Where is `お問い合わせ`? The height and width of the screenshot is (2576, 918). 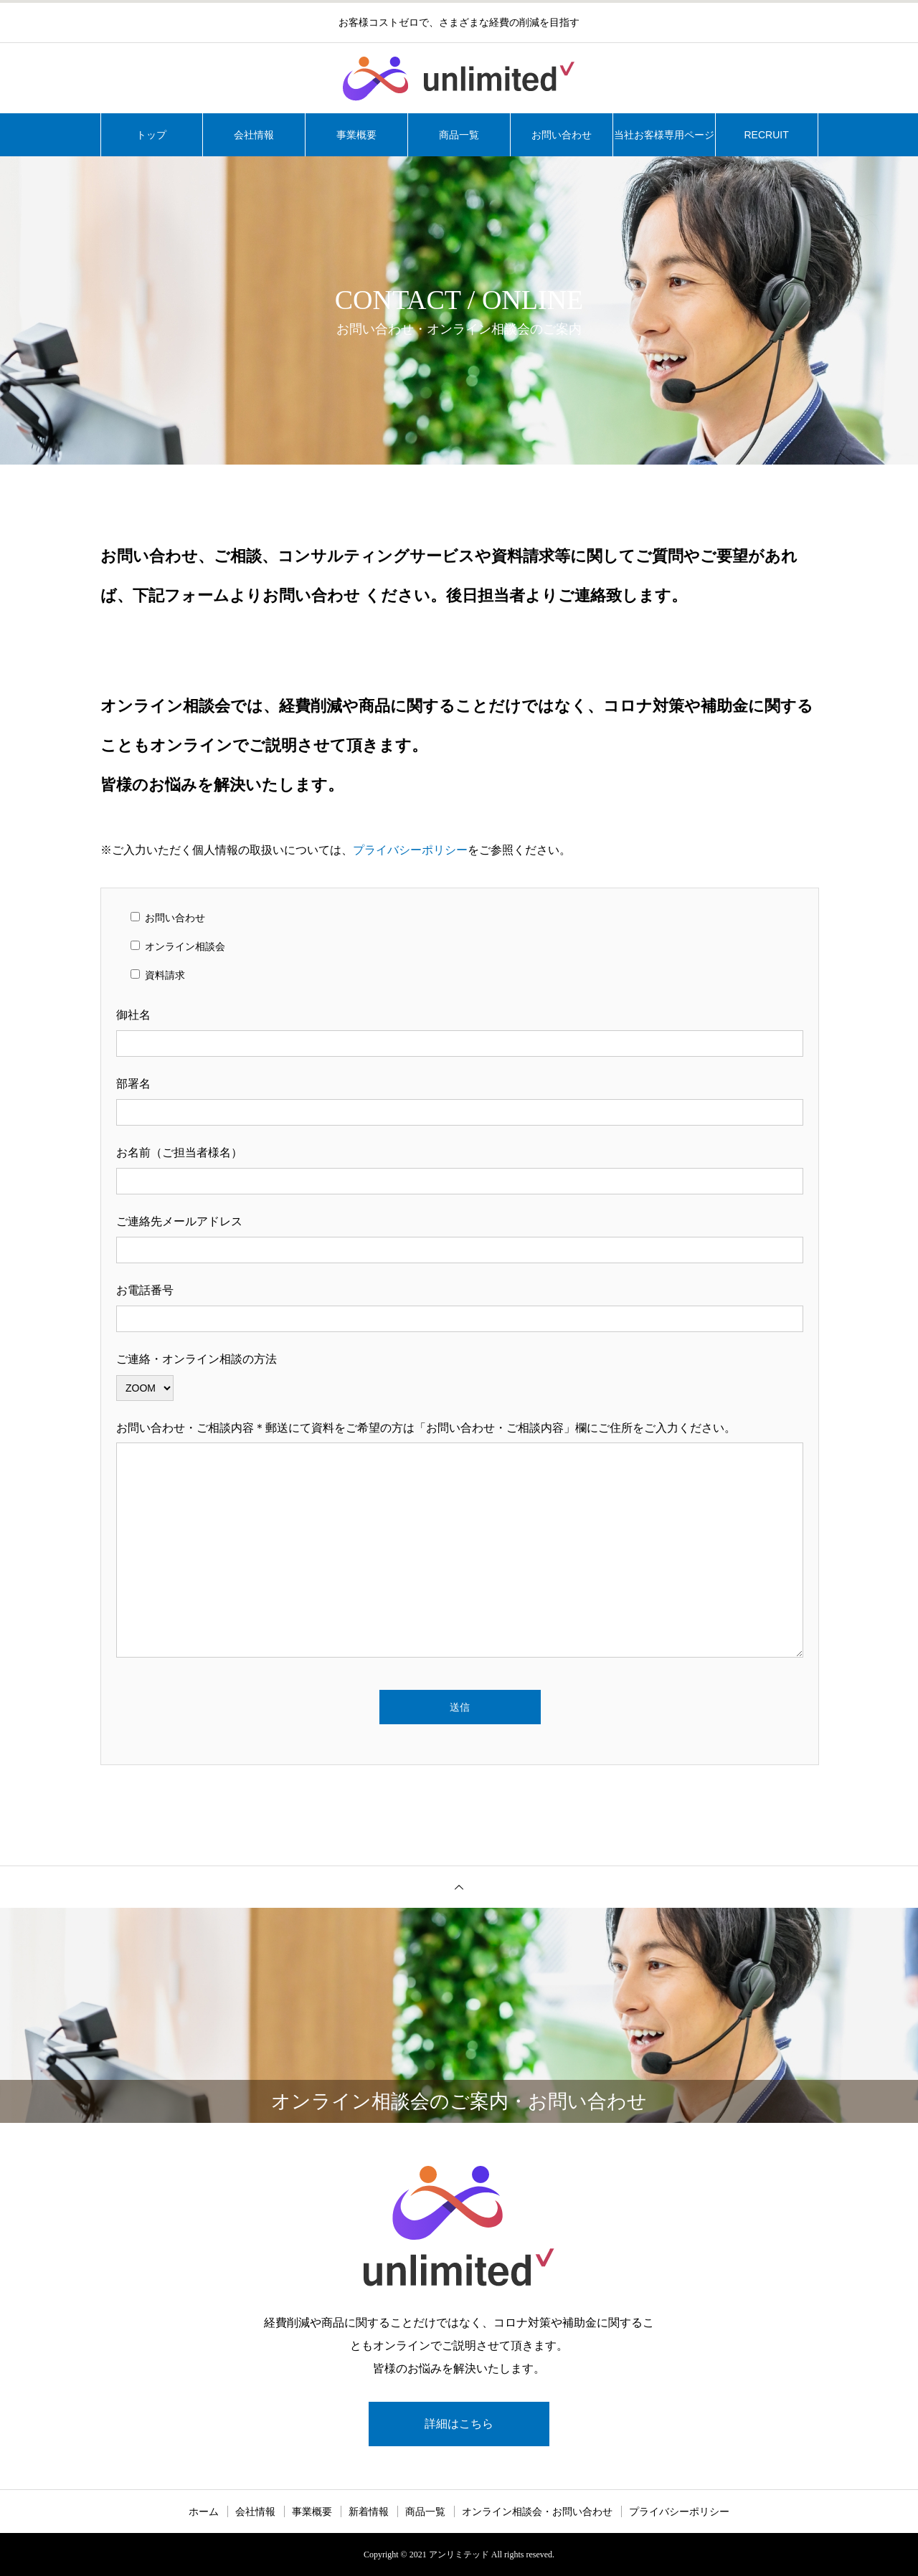
お問い合わせ is located at coordinates (561, 135).